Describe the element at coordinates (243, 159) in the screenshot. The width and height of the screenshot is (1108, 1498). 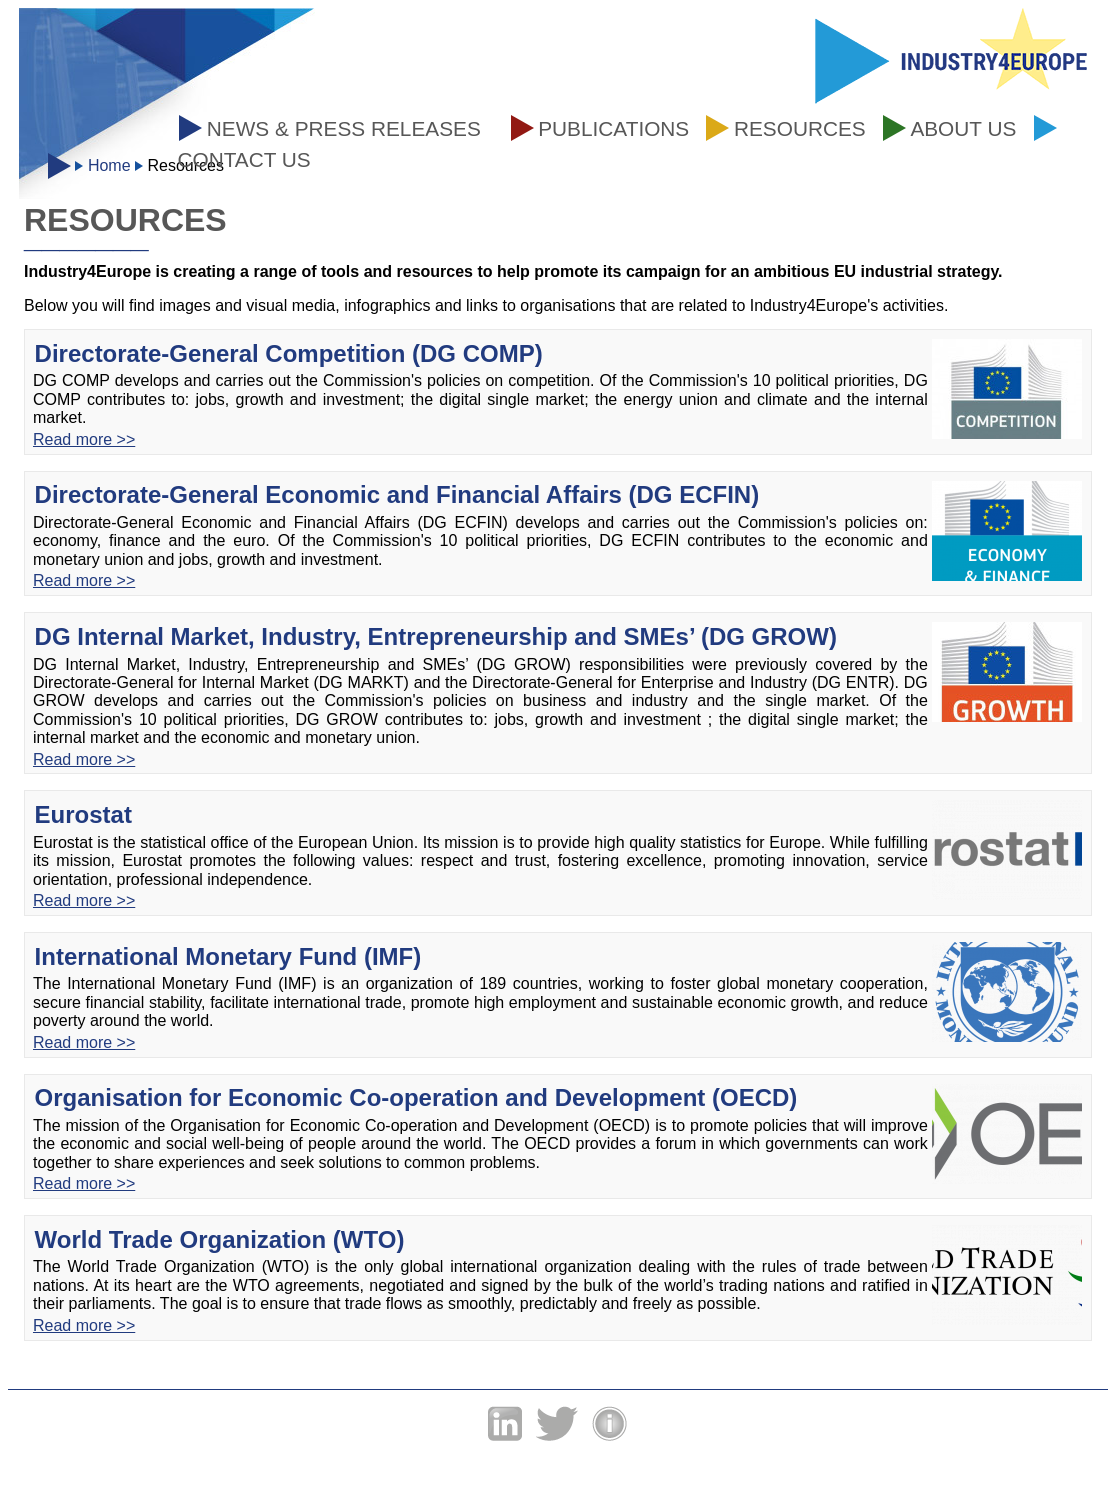
I see `Contact us` at that location.